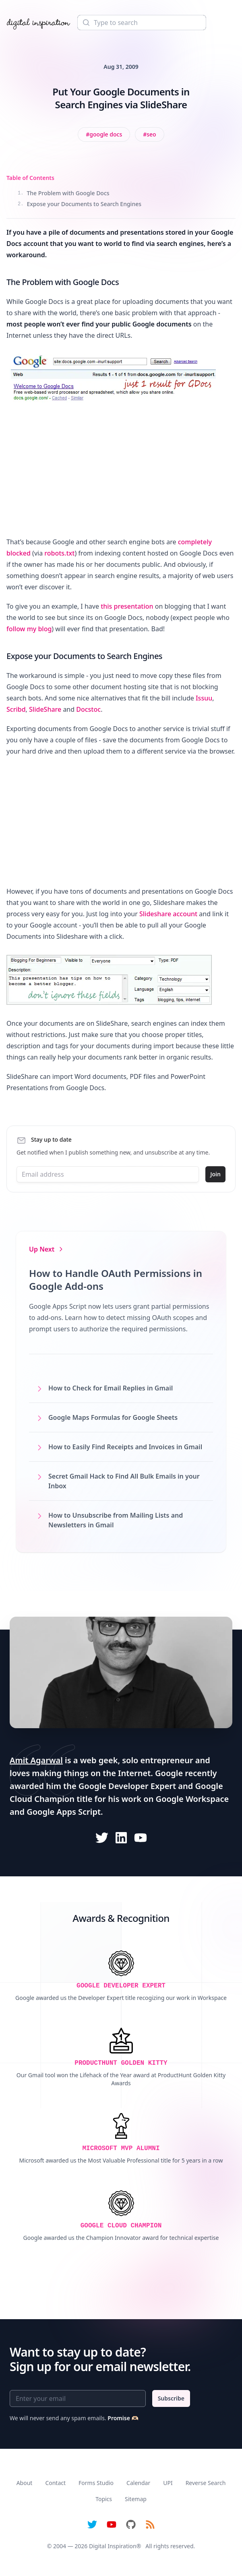 This screenshot has height=2576, width=242. Describe the element at coordinates (16, 709) in the screenshot. I see `Scribd` at that location.